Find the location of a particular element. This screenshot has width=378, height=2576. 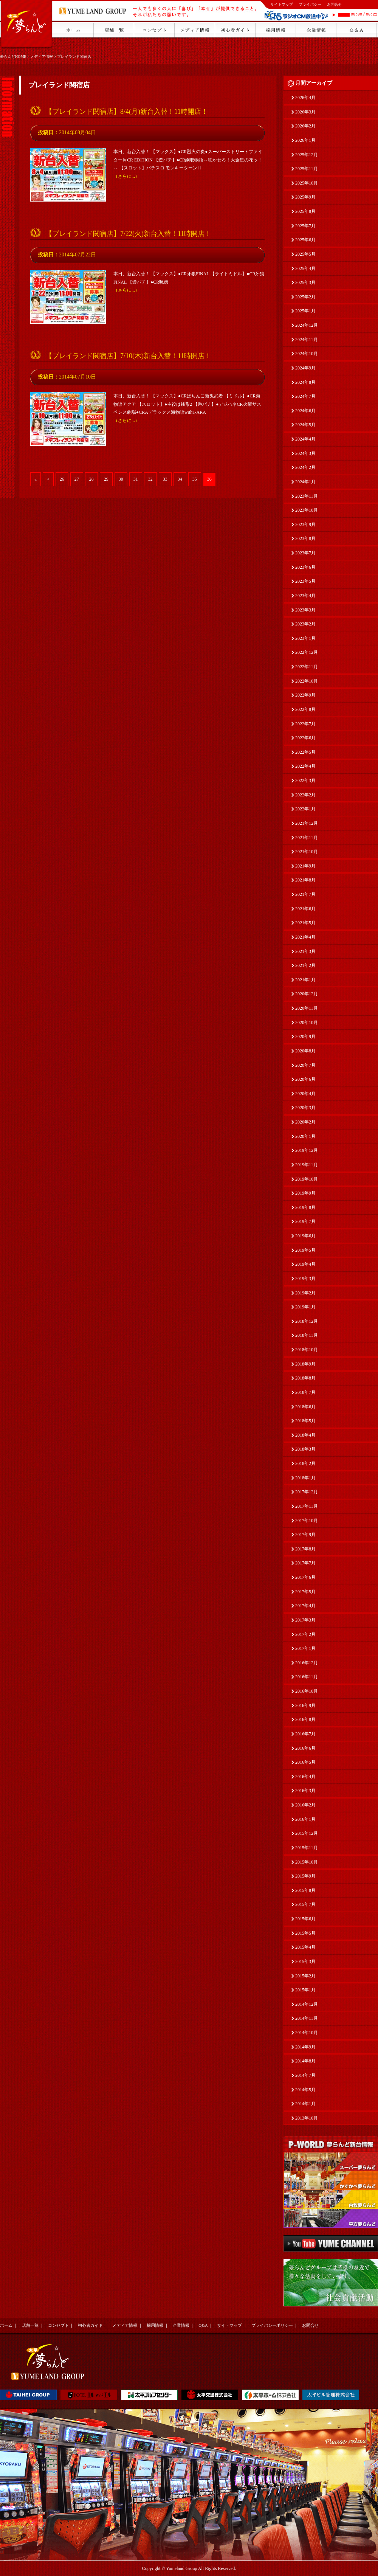

2016年5月 is located at coordinates (305, 1762).